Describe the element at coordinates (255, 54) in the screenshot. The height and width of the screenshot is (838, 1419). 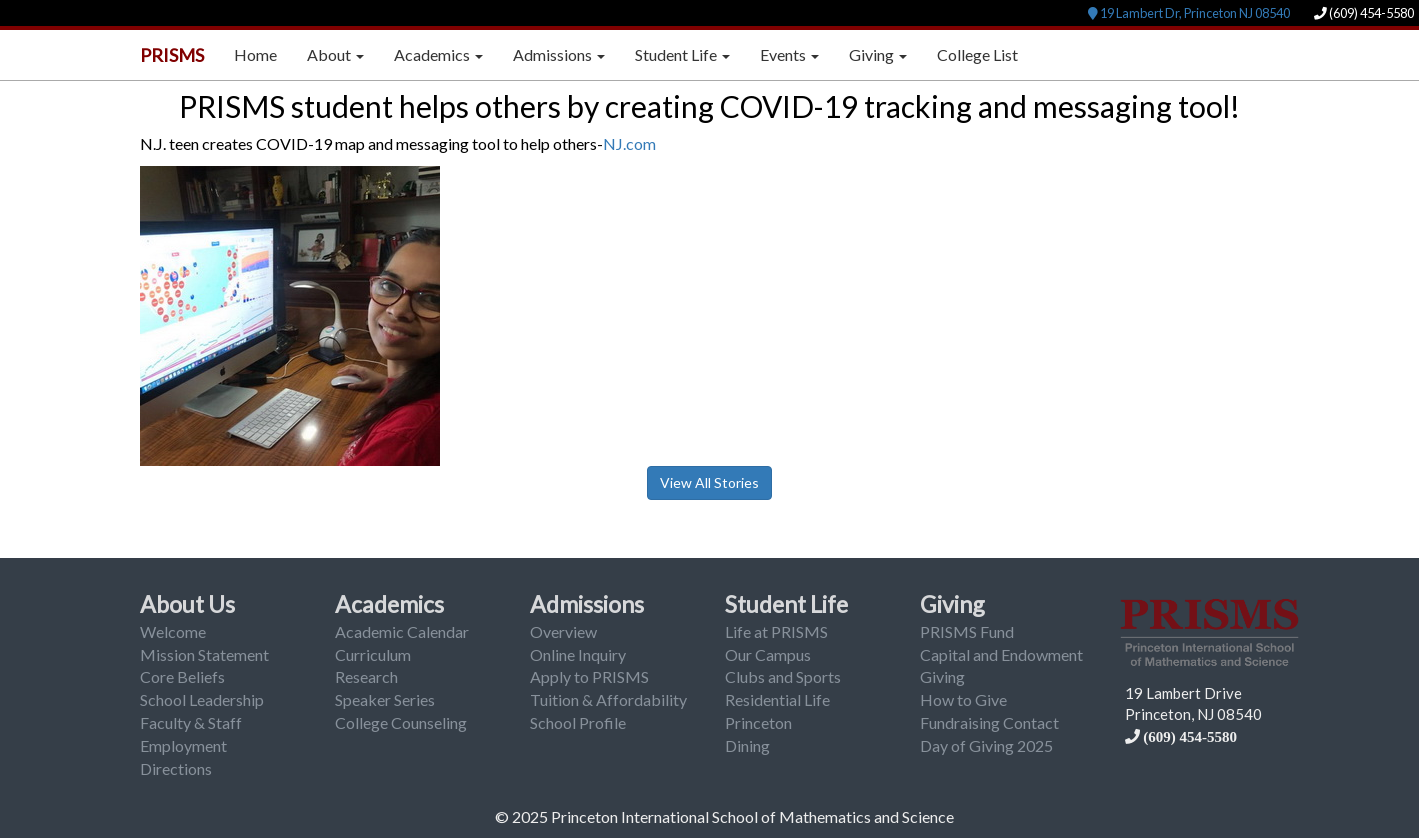
I see `Home` at that location.